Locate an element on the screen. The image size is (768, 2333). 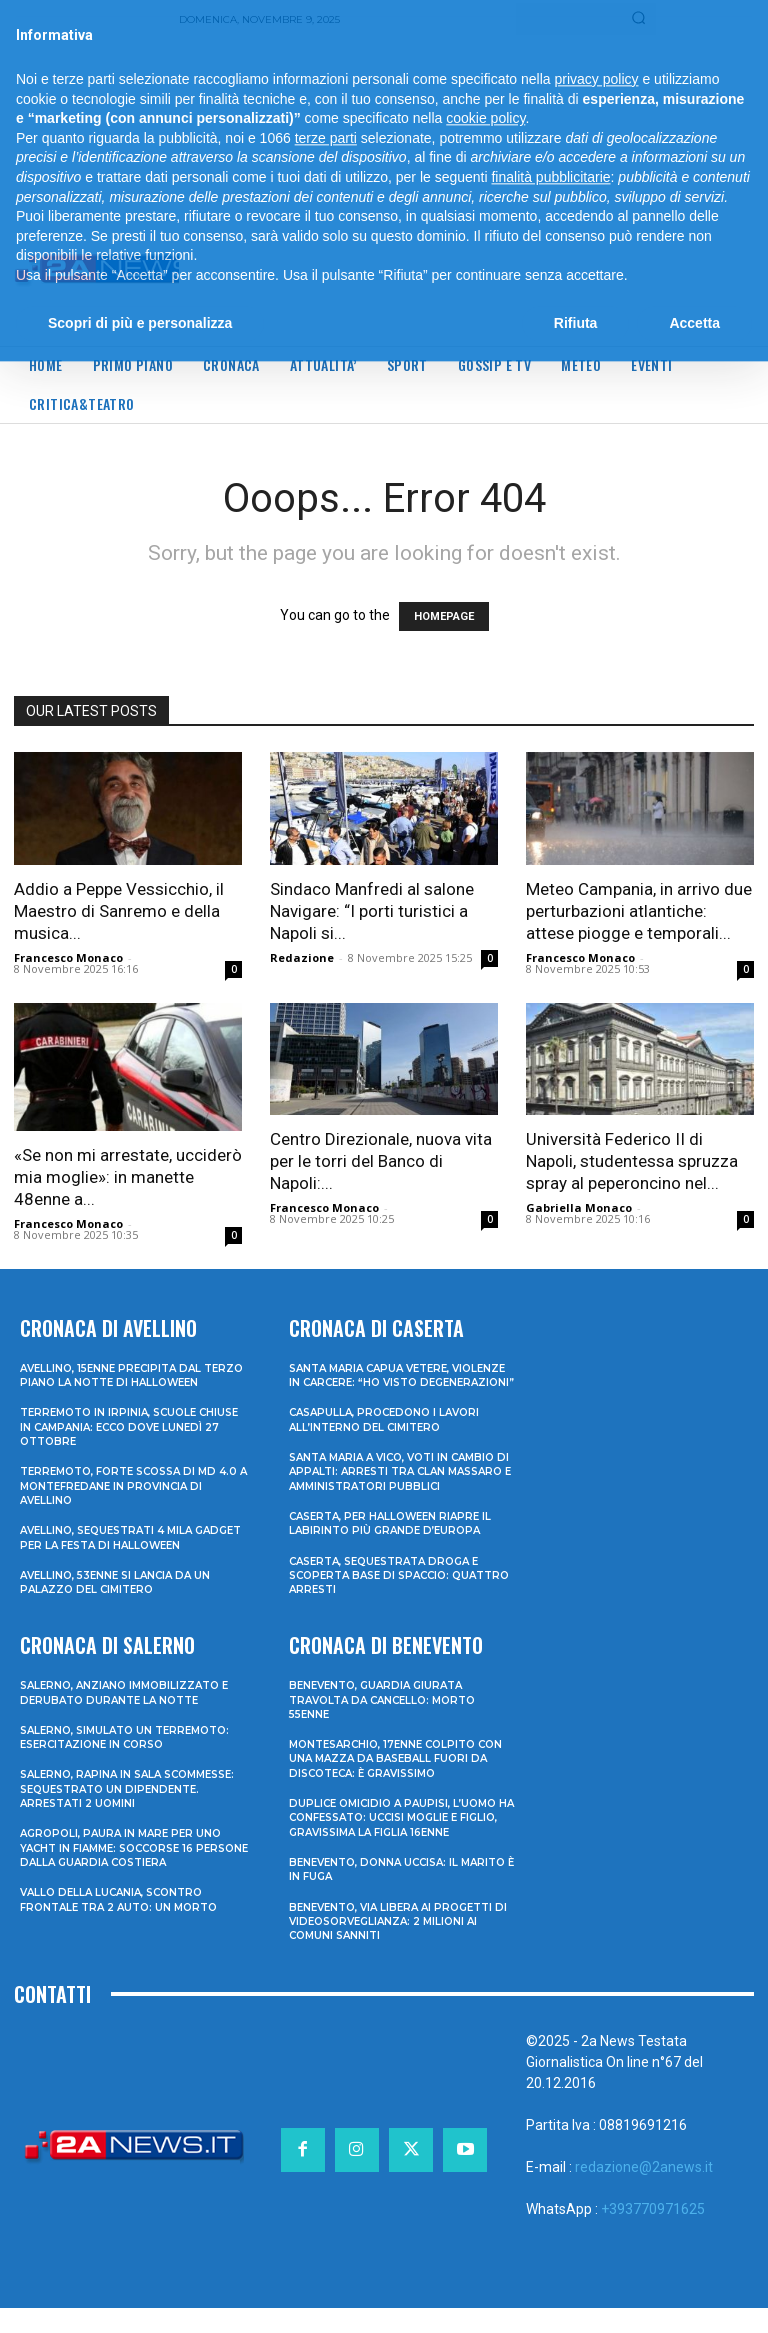
Casapulla, procedono i lavori all’interno del cimitero is located at coordinates (391, 1432).